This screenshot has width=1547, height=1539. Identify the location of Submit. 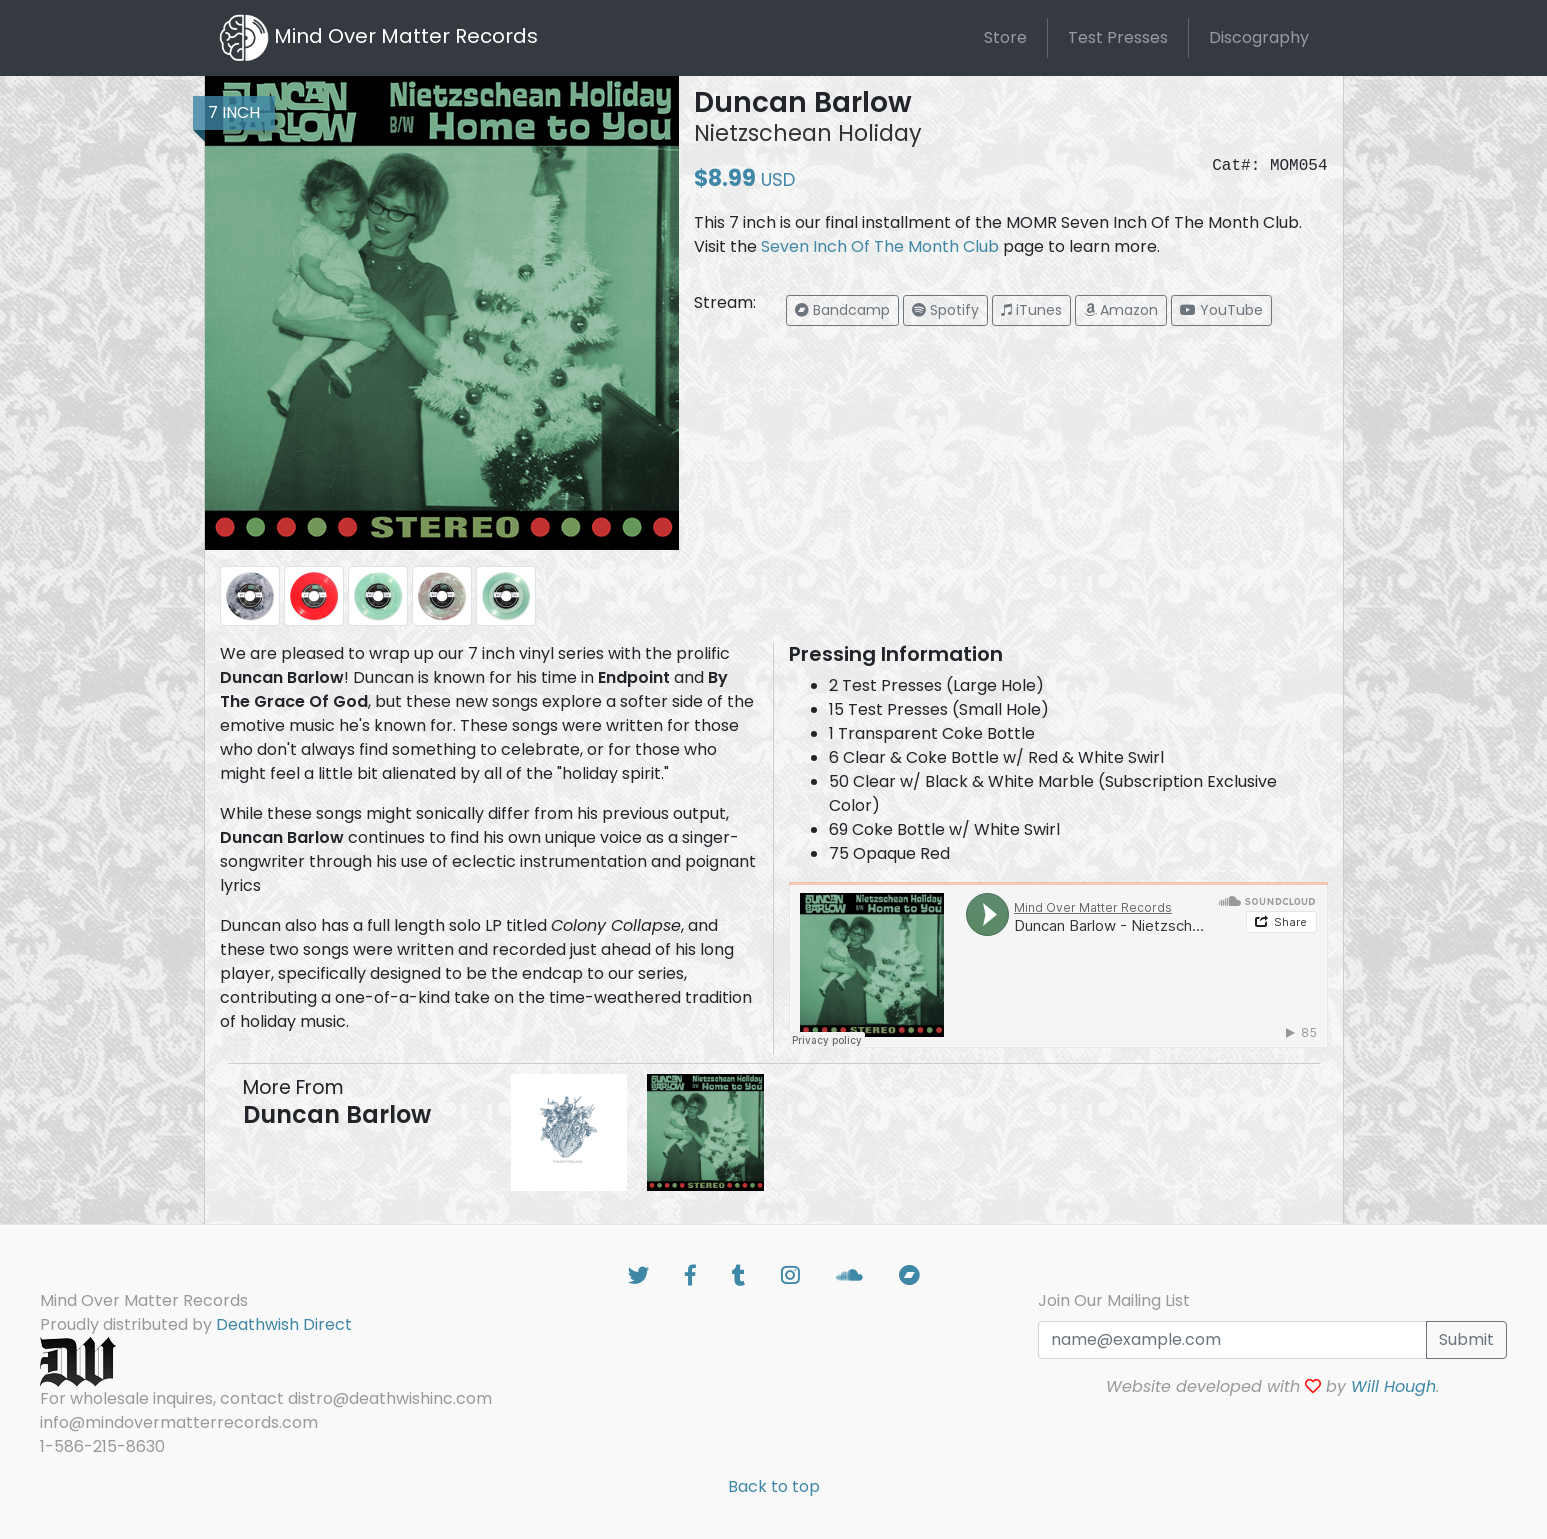
(1466, 1339).